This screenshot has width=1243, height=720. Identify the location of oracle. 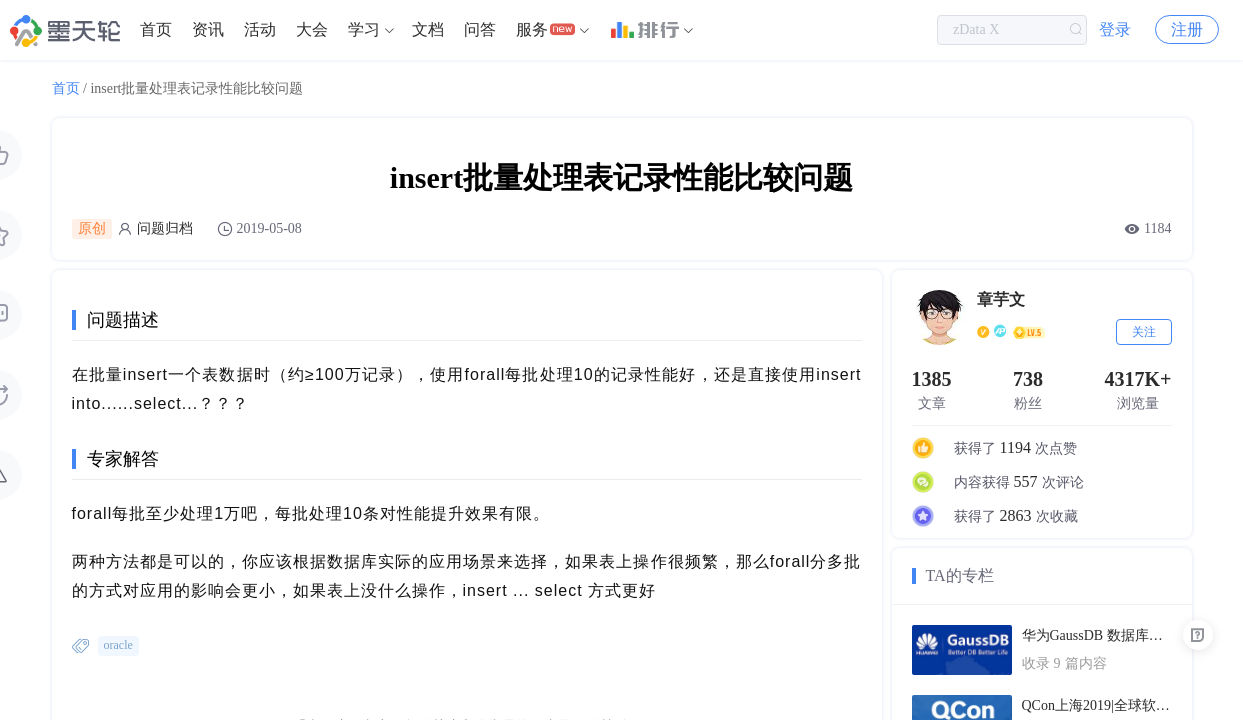
(118, 645).